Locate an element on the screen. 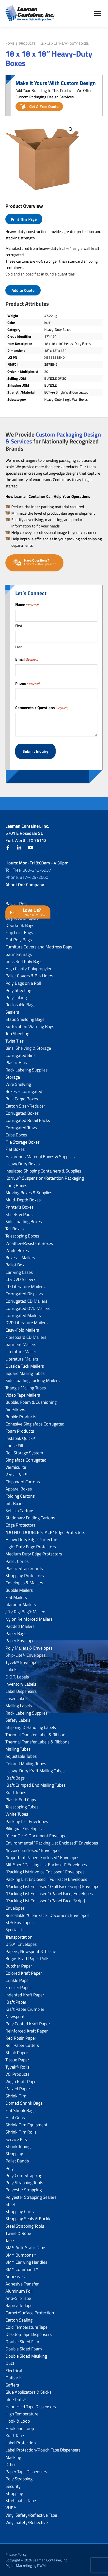 The image size is (108, 2576). Video Tape Mailers is located at coordinates (22, 1395).